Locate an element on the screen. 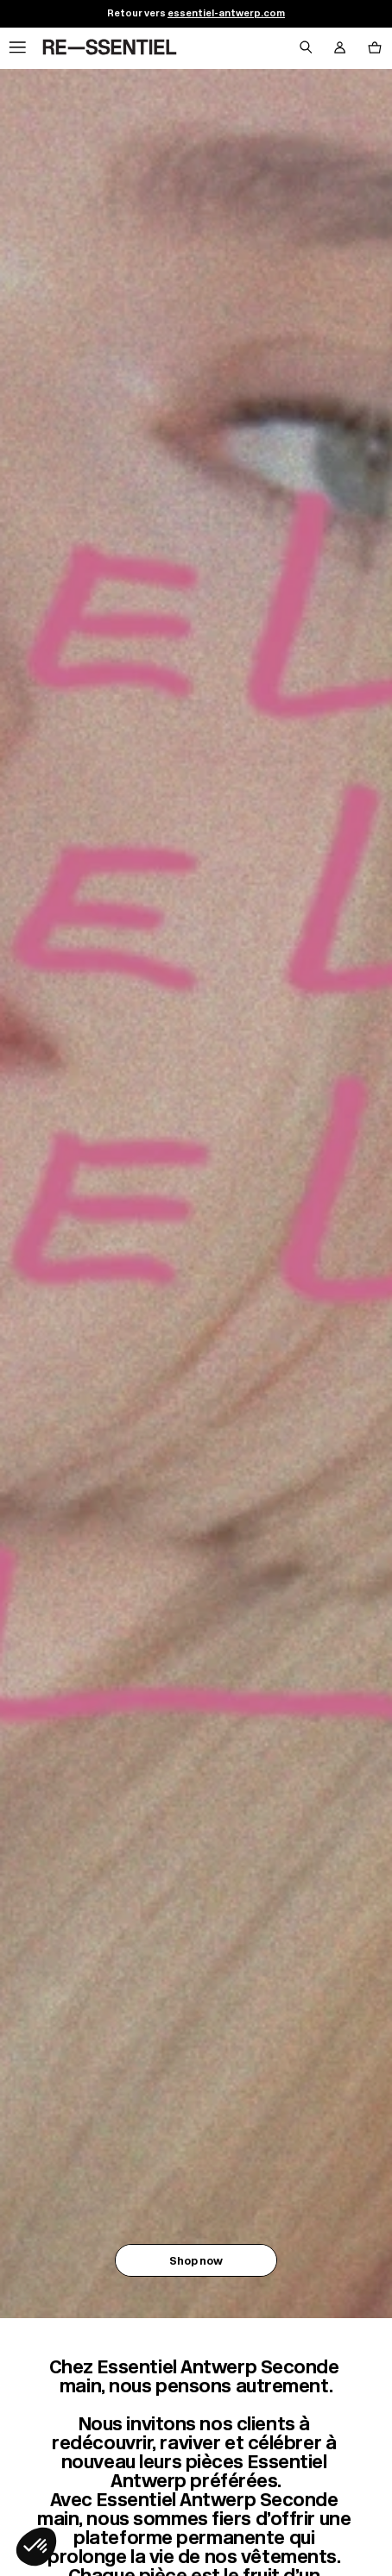  [button] is located at coordinates (36, 2546).